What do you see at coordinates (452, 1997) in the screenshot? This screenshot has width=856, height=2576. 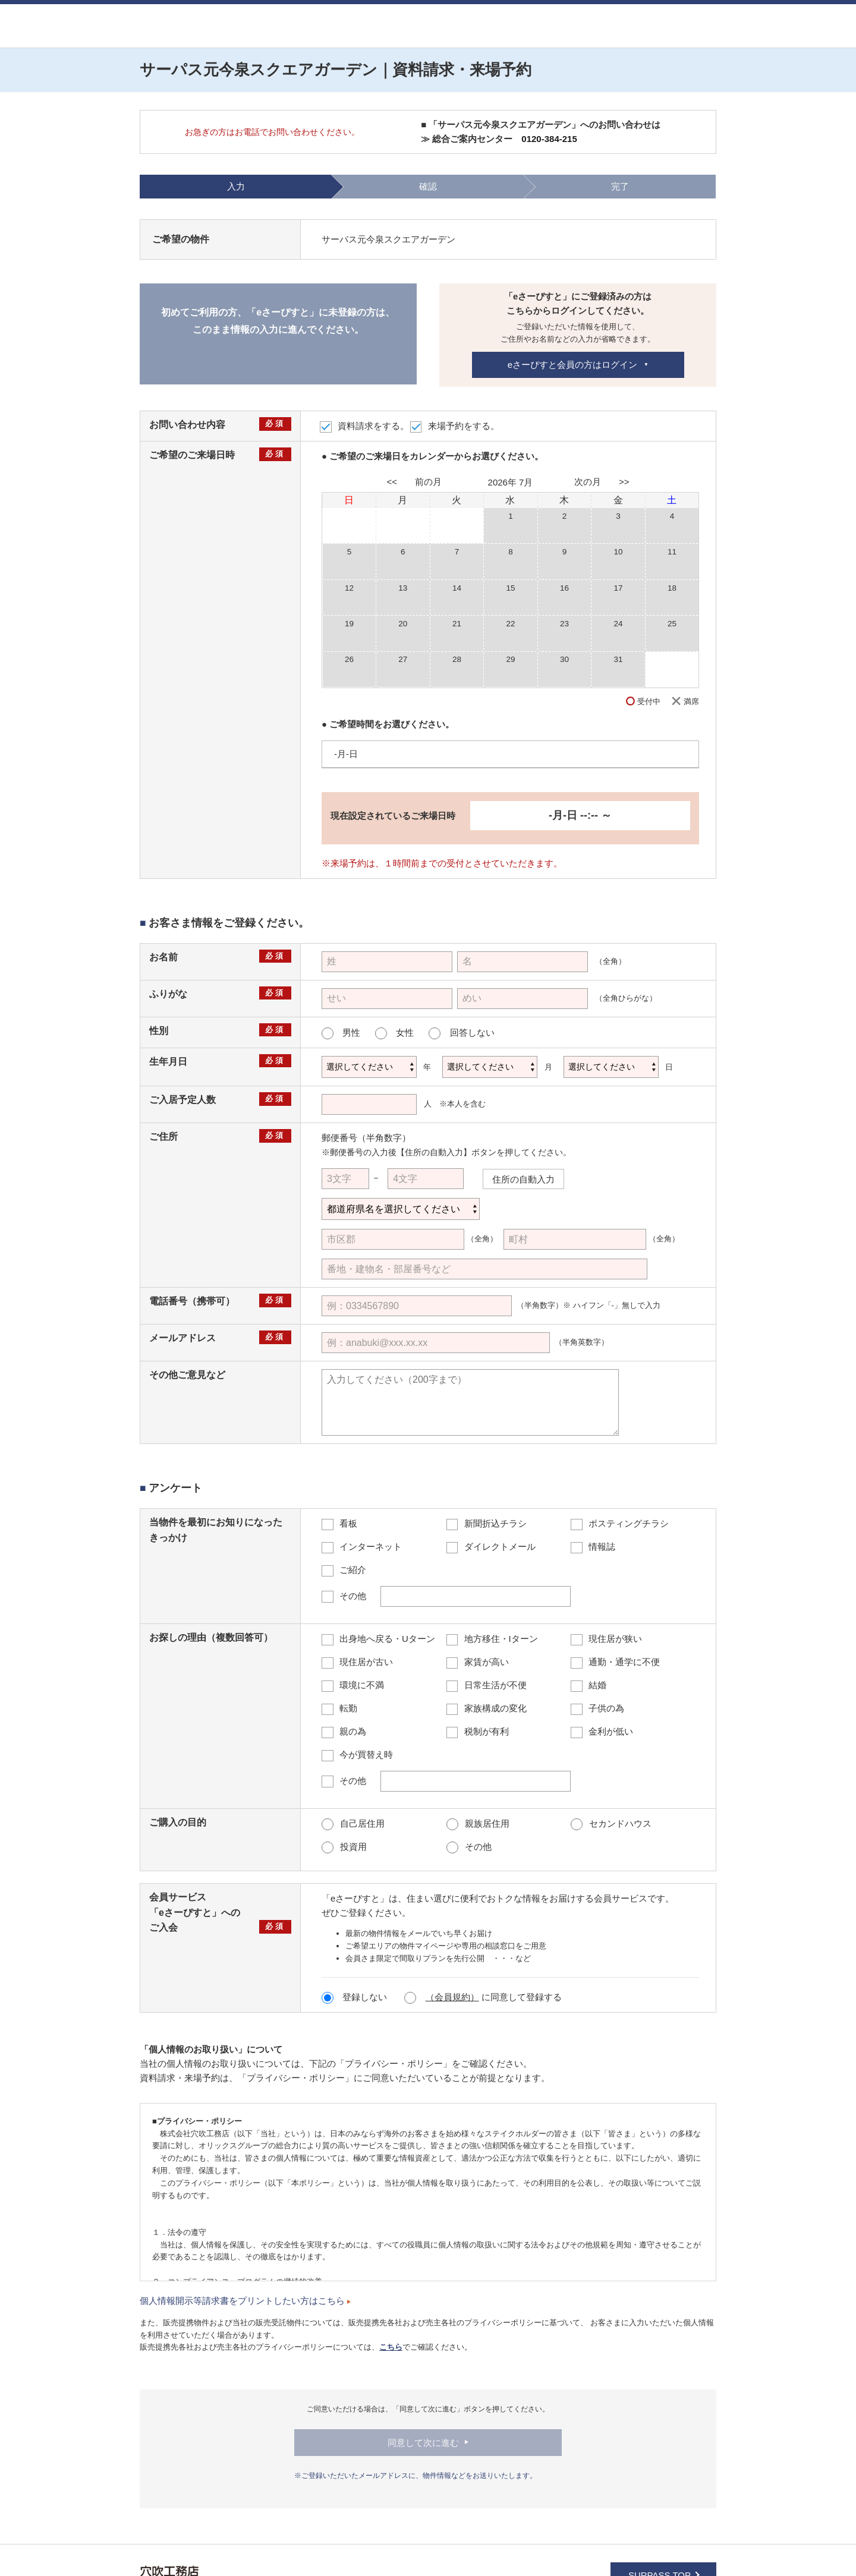 I see `（会員規約）` at bounding box center [452, 1997].